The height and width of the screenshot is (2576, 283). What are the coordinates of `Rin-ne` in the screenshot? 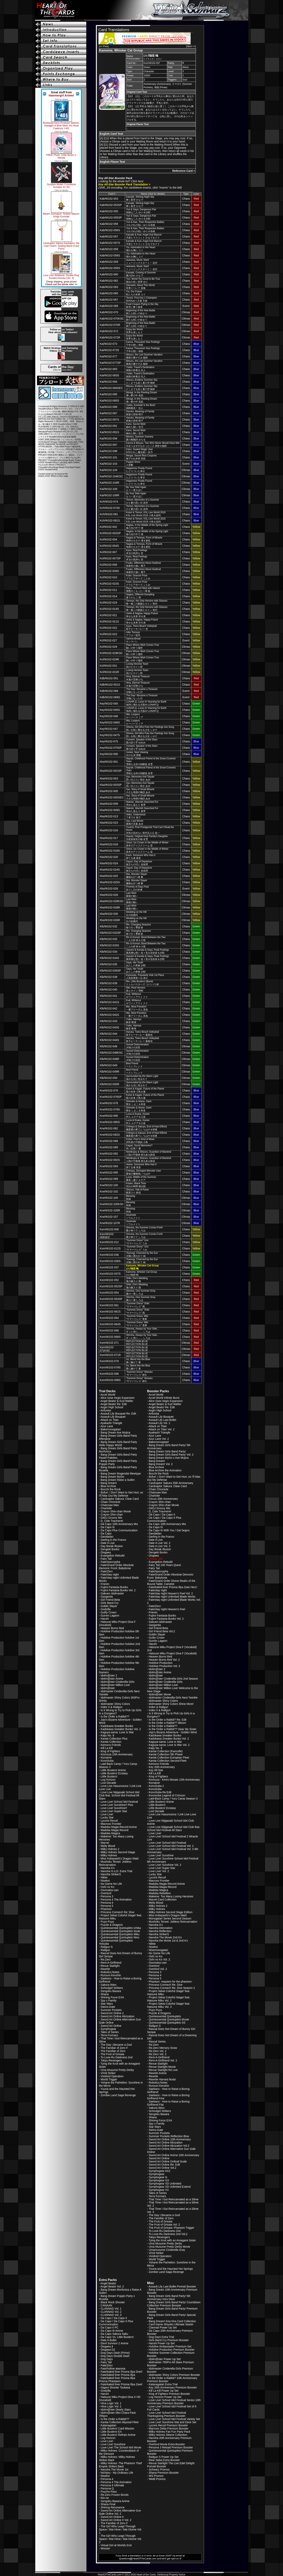 It's located at (105, 2497).